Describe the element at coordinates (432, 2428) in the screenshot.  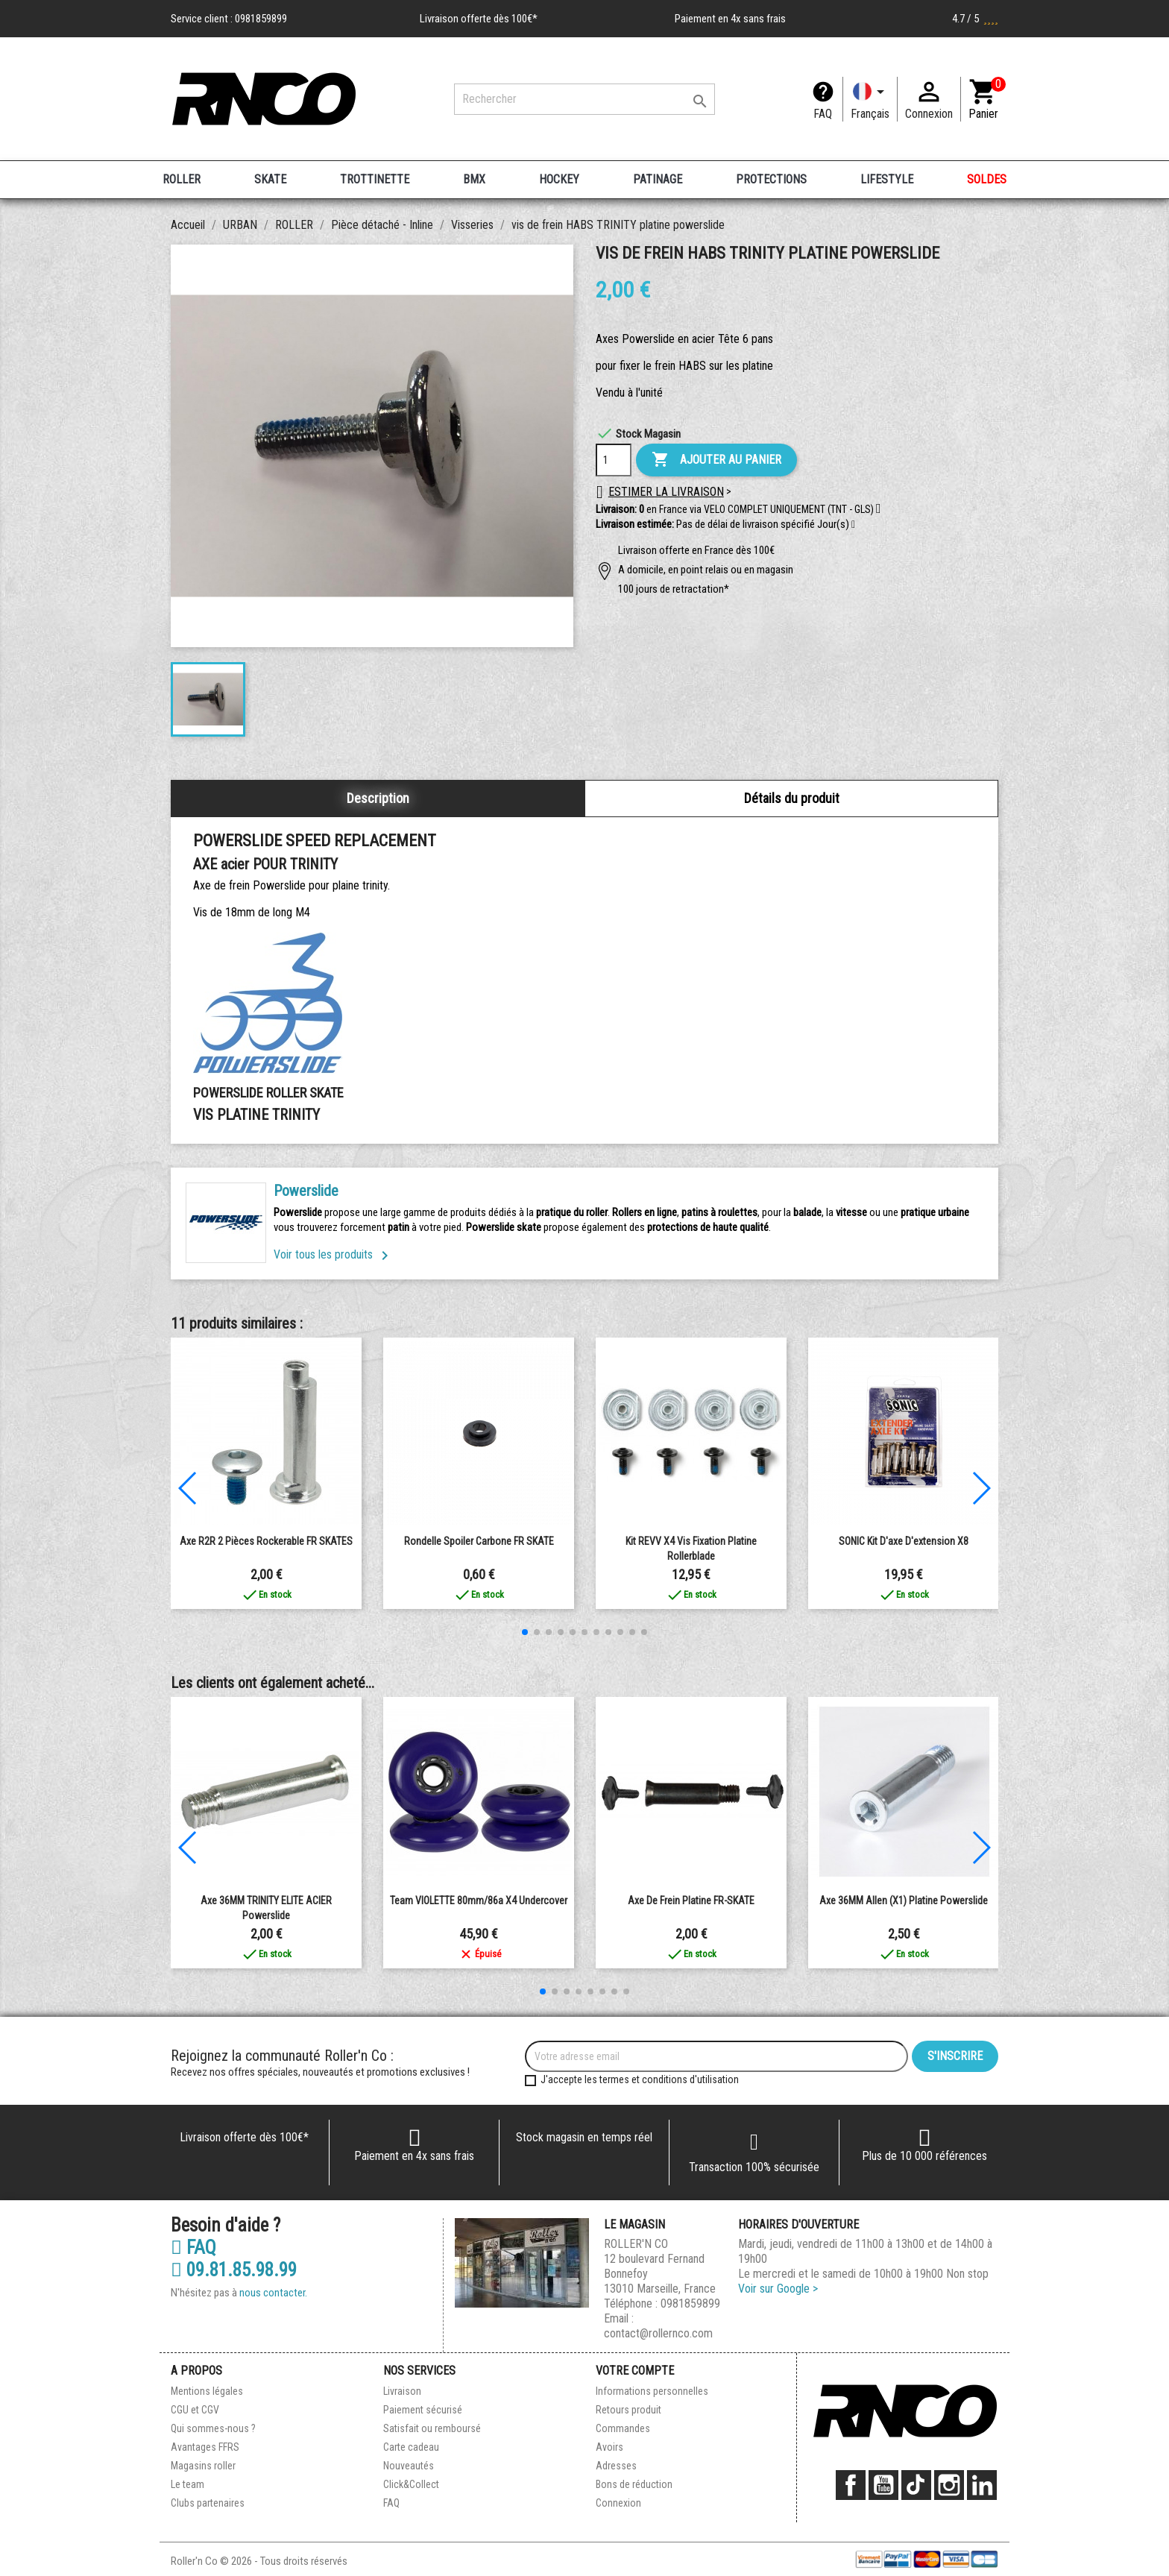
I see `Satisfait ou remboursé` at that location.